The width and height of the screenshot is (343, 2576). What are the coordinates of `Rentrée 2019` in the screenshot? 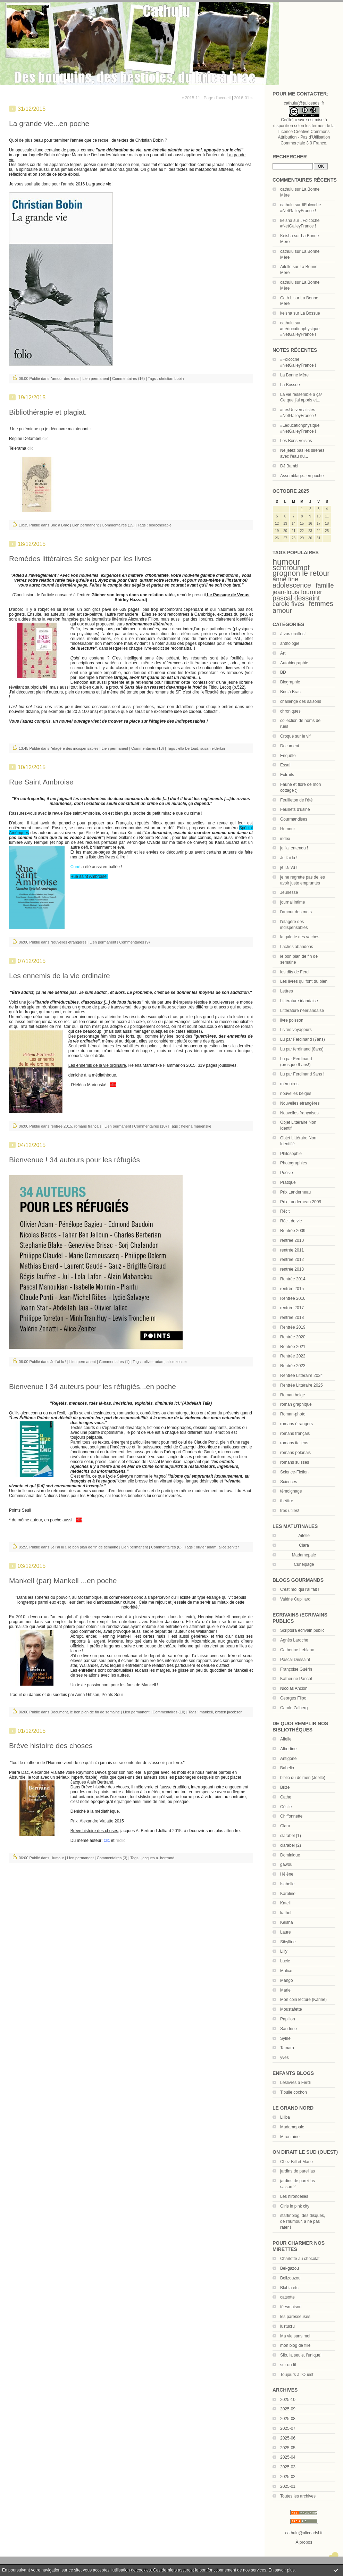 It's located at (293, 1327).